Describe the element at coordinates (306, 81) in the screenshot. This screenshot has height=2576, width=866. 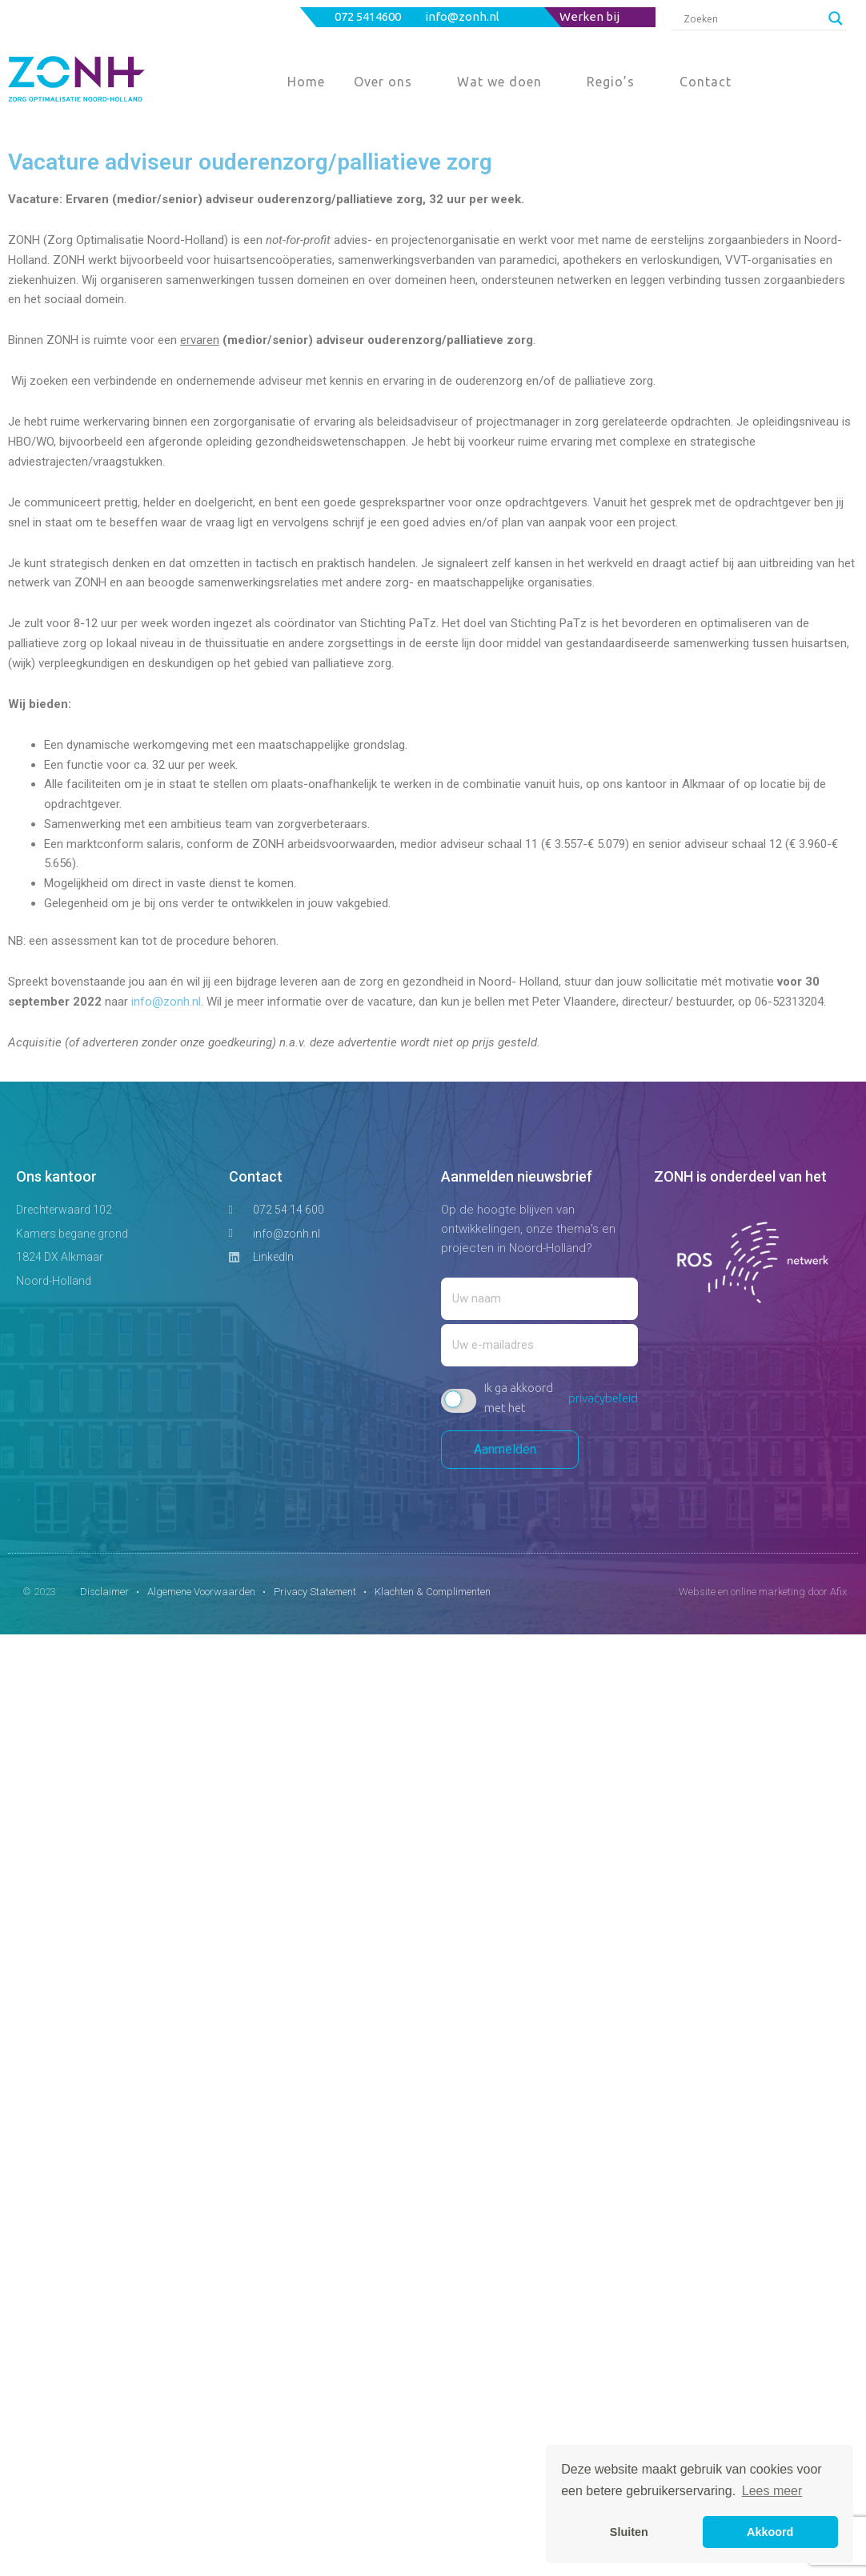
I see `Home` at that location.